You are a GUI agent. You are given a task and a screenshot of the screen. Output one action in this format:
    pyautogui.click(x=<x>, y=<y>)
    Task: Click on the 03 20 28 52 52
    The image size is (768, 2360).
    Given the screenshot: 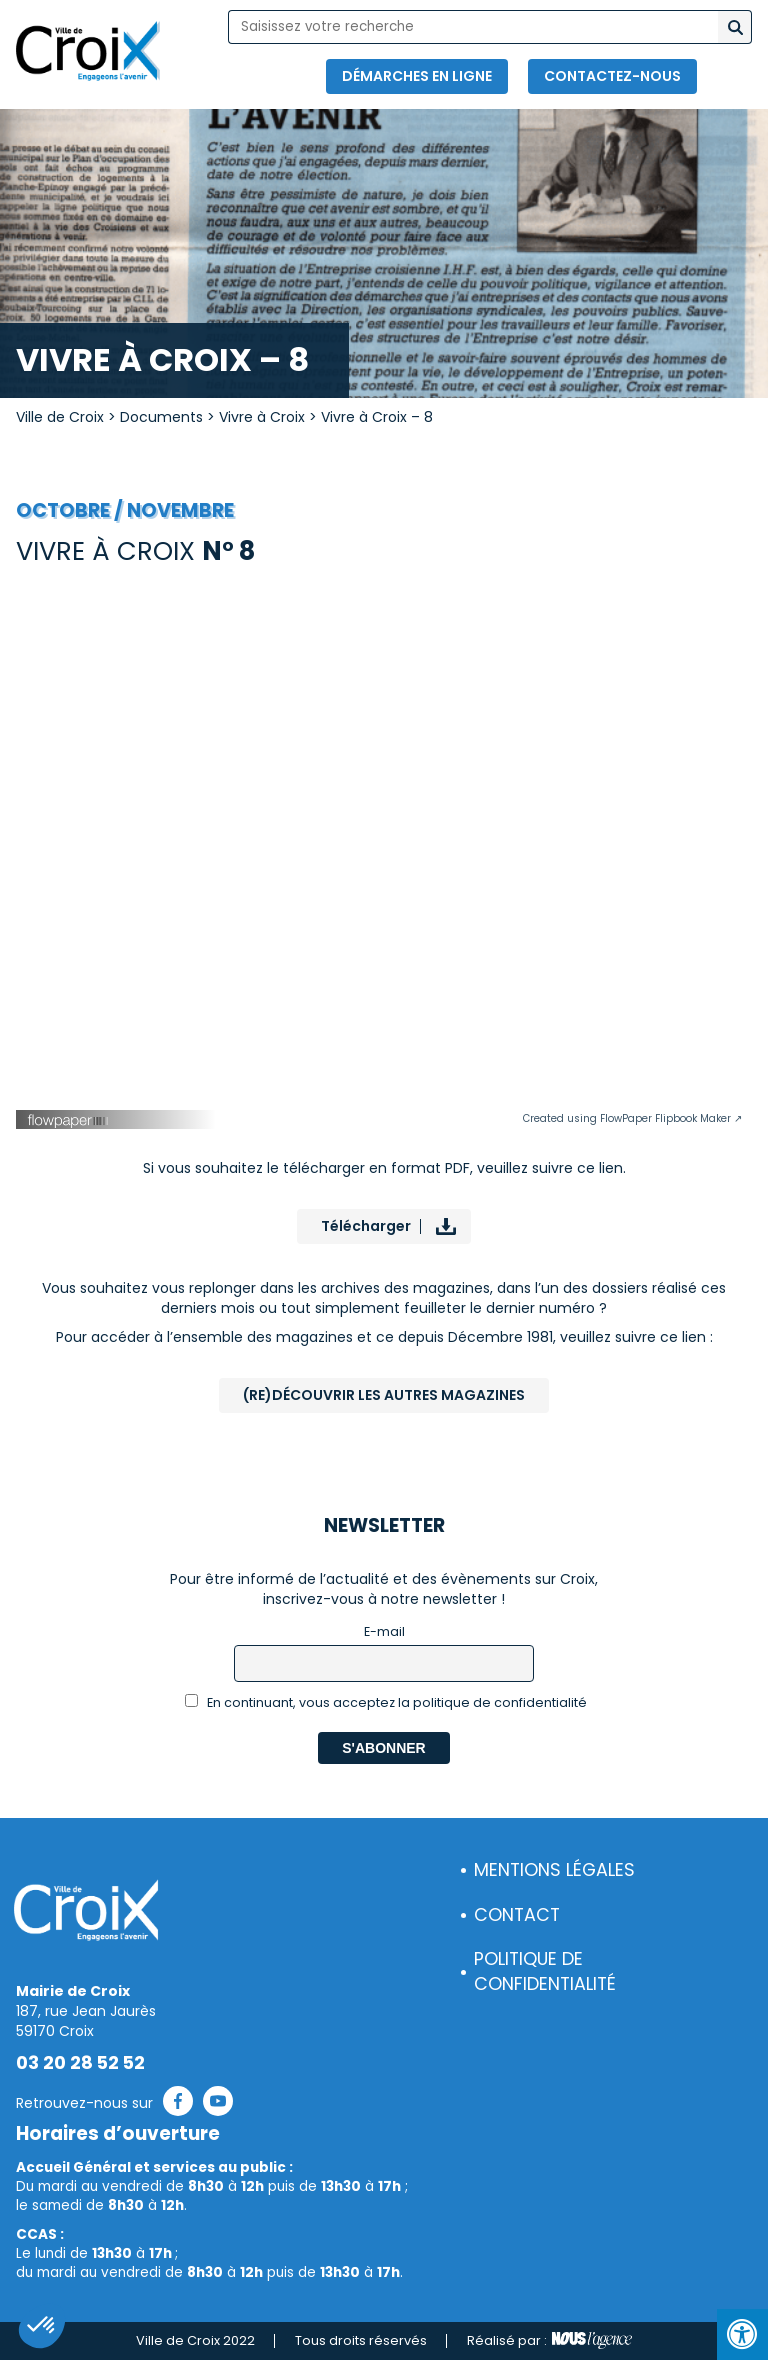 What is the action you would take?
    pyautogui.click(x=80, y=2063)
    